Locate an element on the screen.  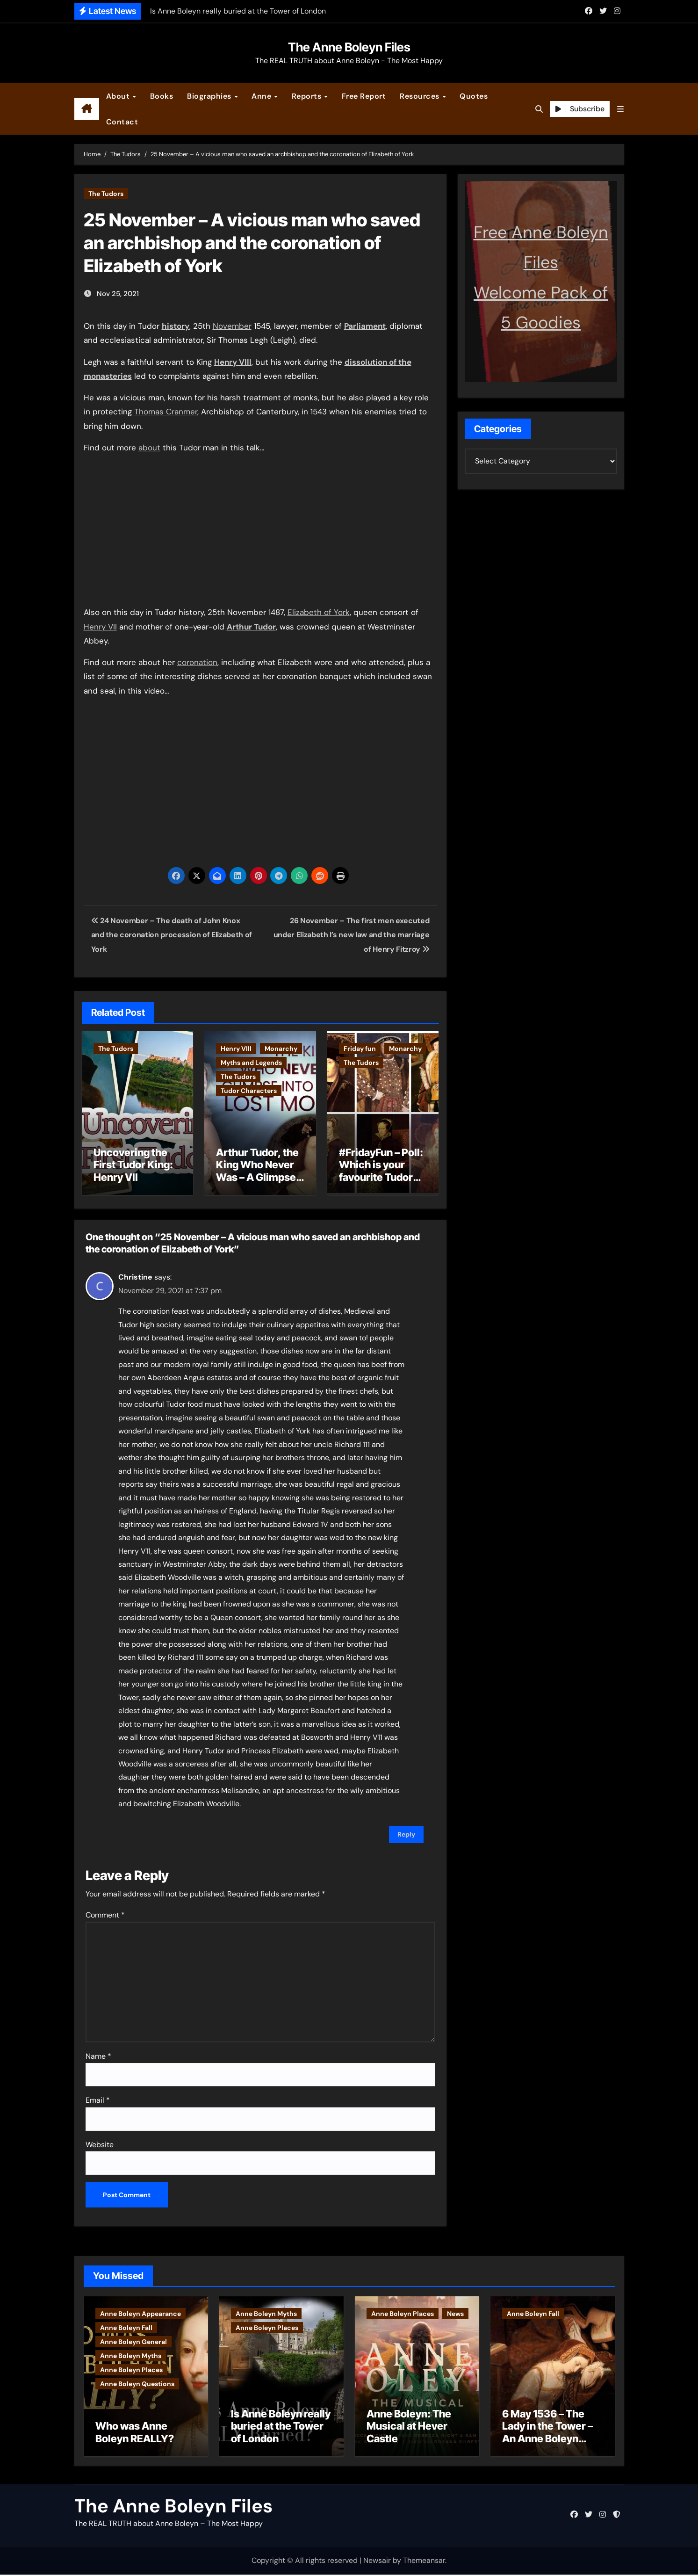
Reports is located at coordinates (308, 96).